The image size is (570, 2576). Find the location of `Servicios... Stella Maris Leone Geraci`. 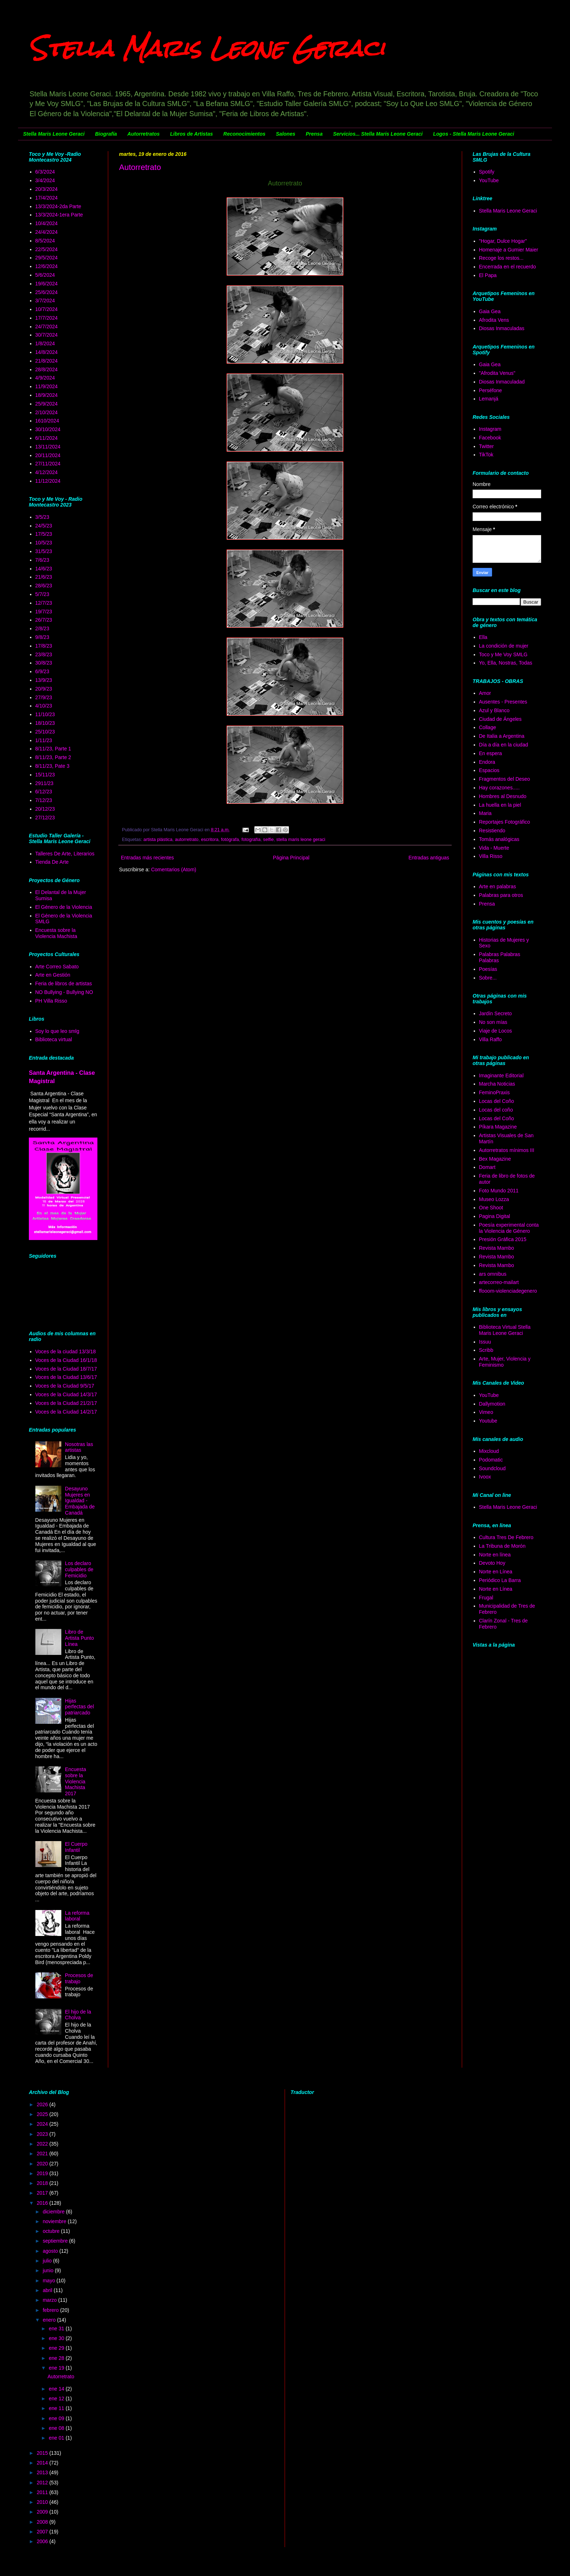

Servicios... Stella Maris Leone Geraci is located at coordinates (377, 134).